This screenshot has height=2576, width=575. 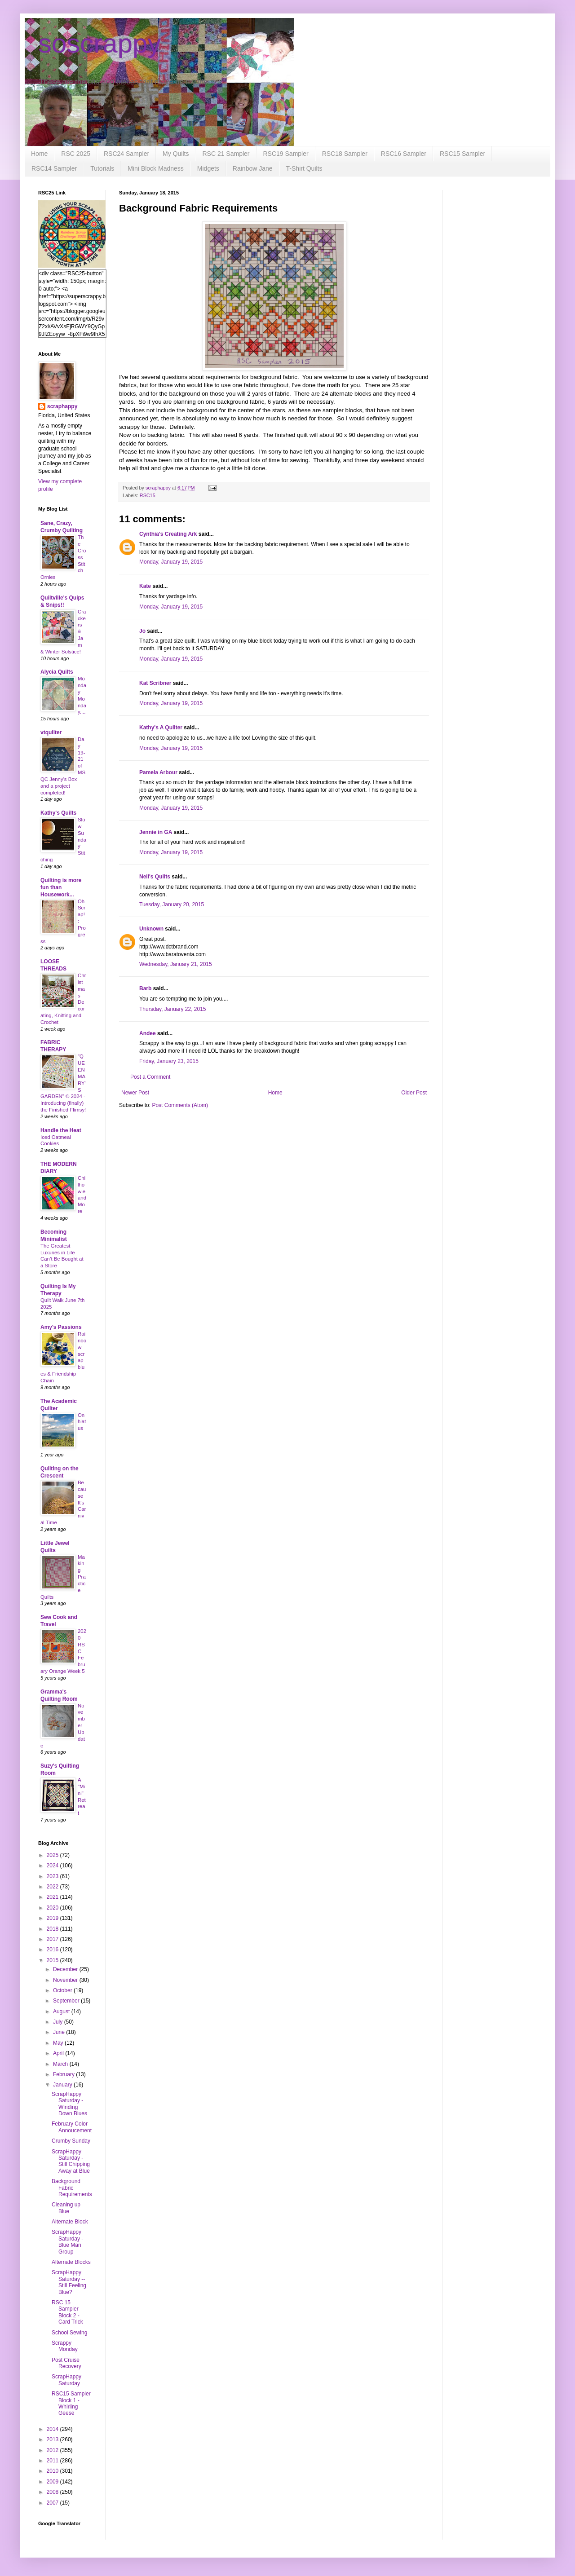 I want to click on Older Post, so click(x=414, y=1093).